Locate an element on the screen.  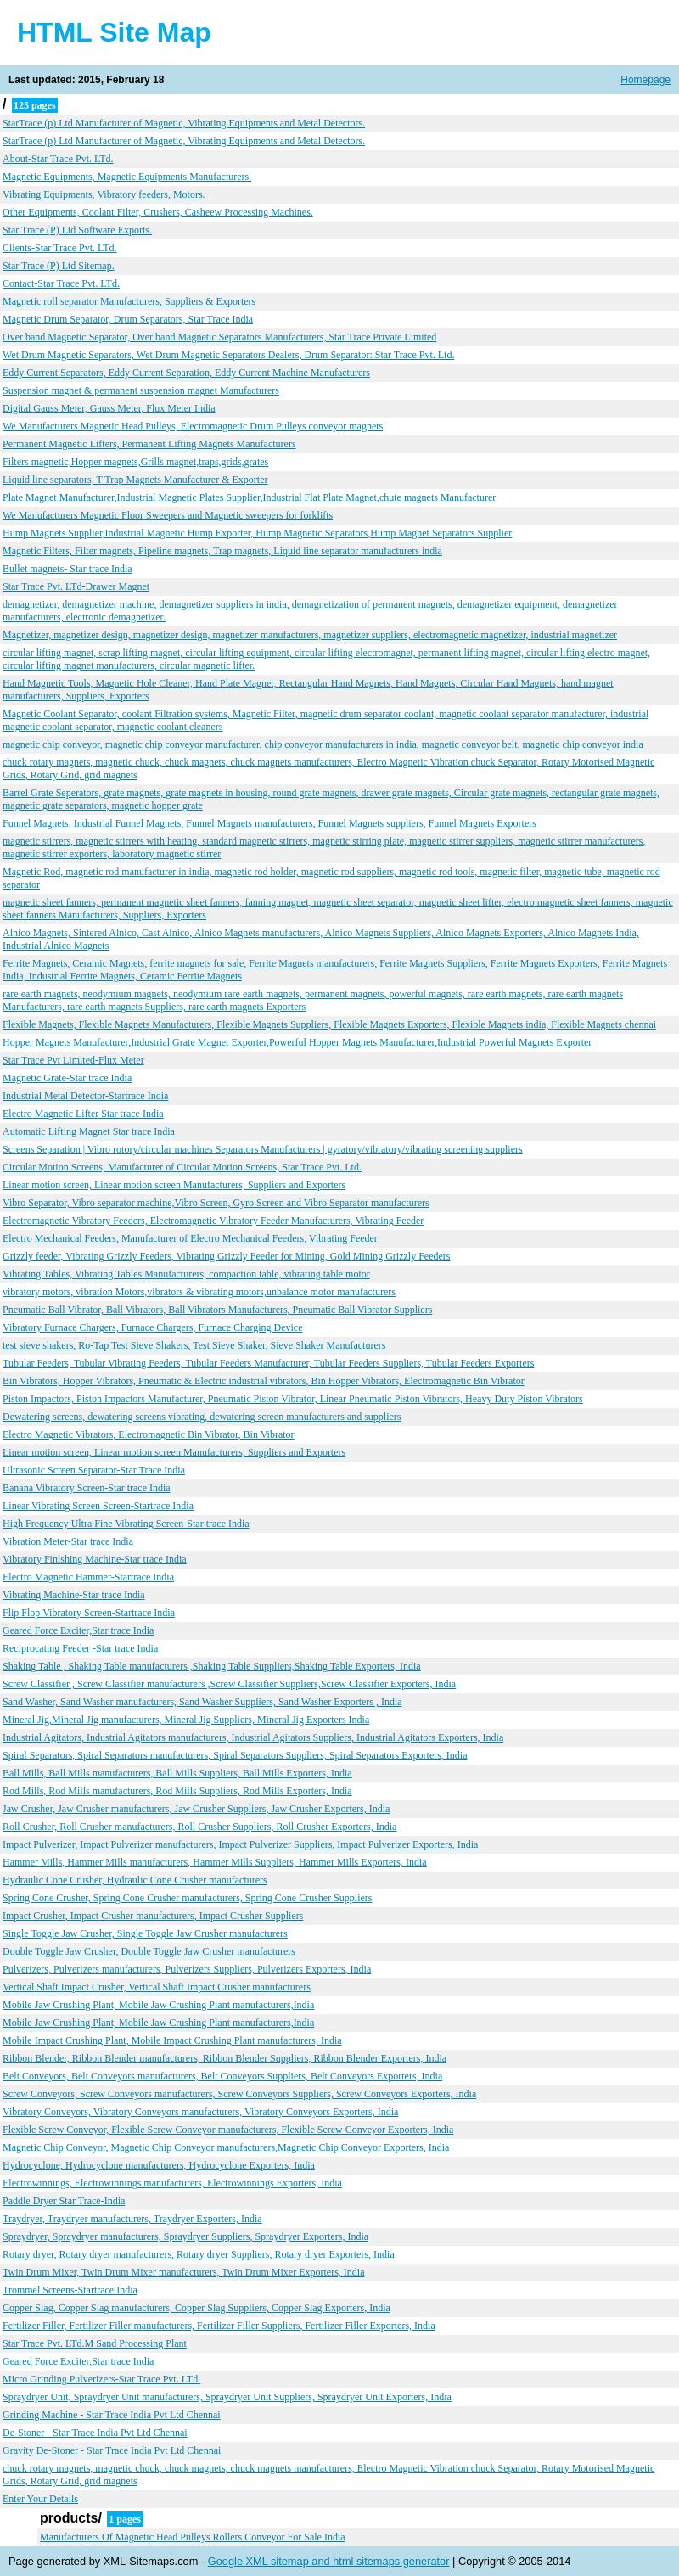
Flexible Screw Conveyor, Flexible Screw Conveyor manufacturers, Flexible Screw Conveyor Exporters, India is located at coordinates (228, 2129).